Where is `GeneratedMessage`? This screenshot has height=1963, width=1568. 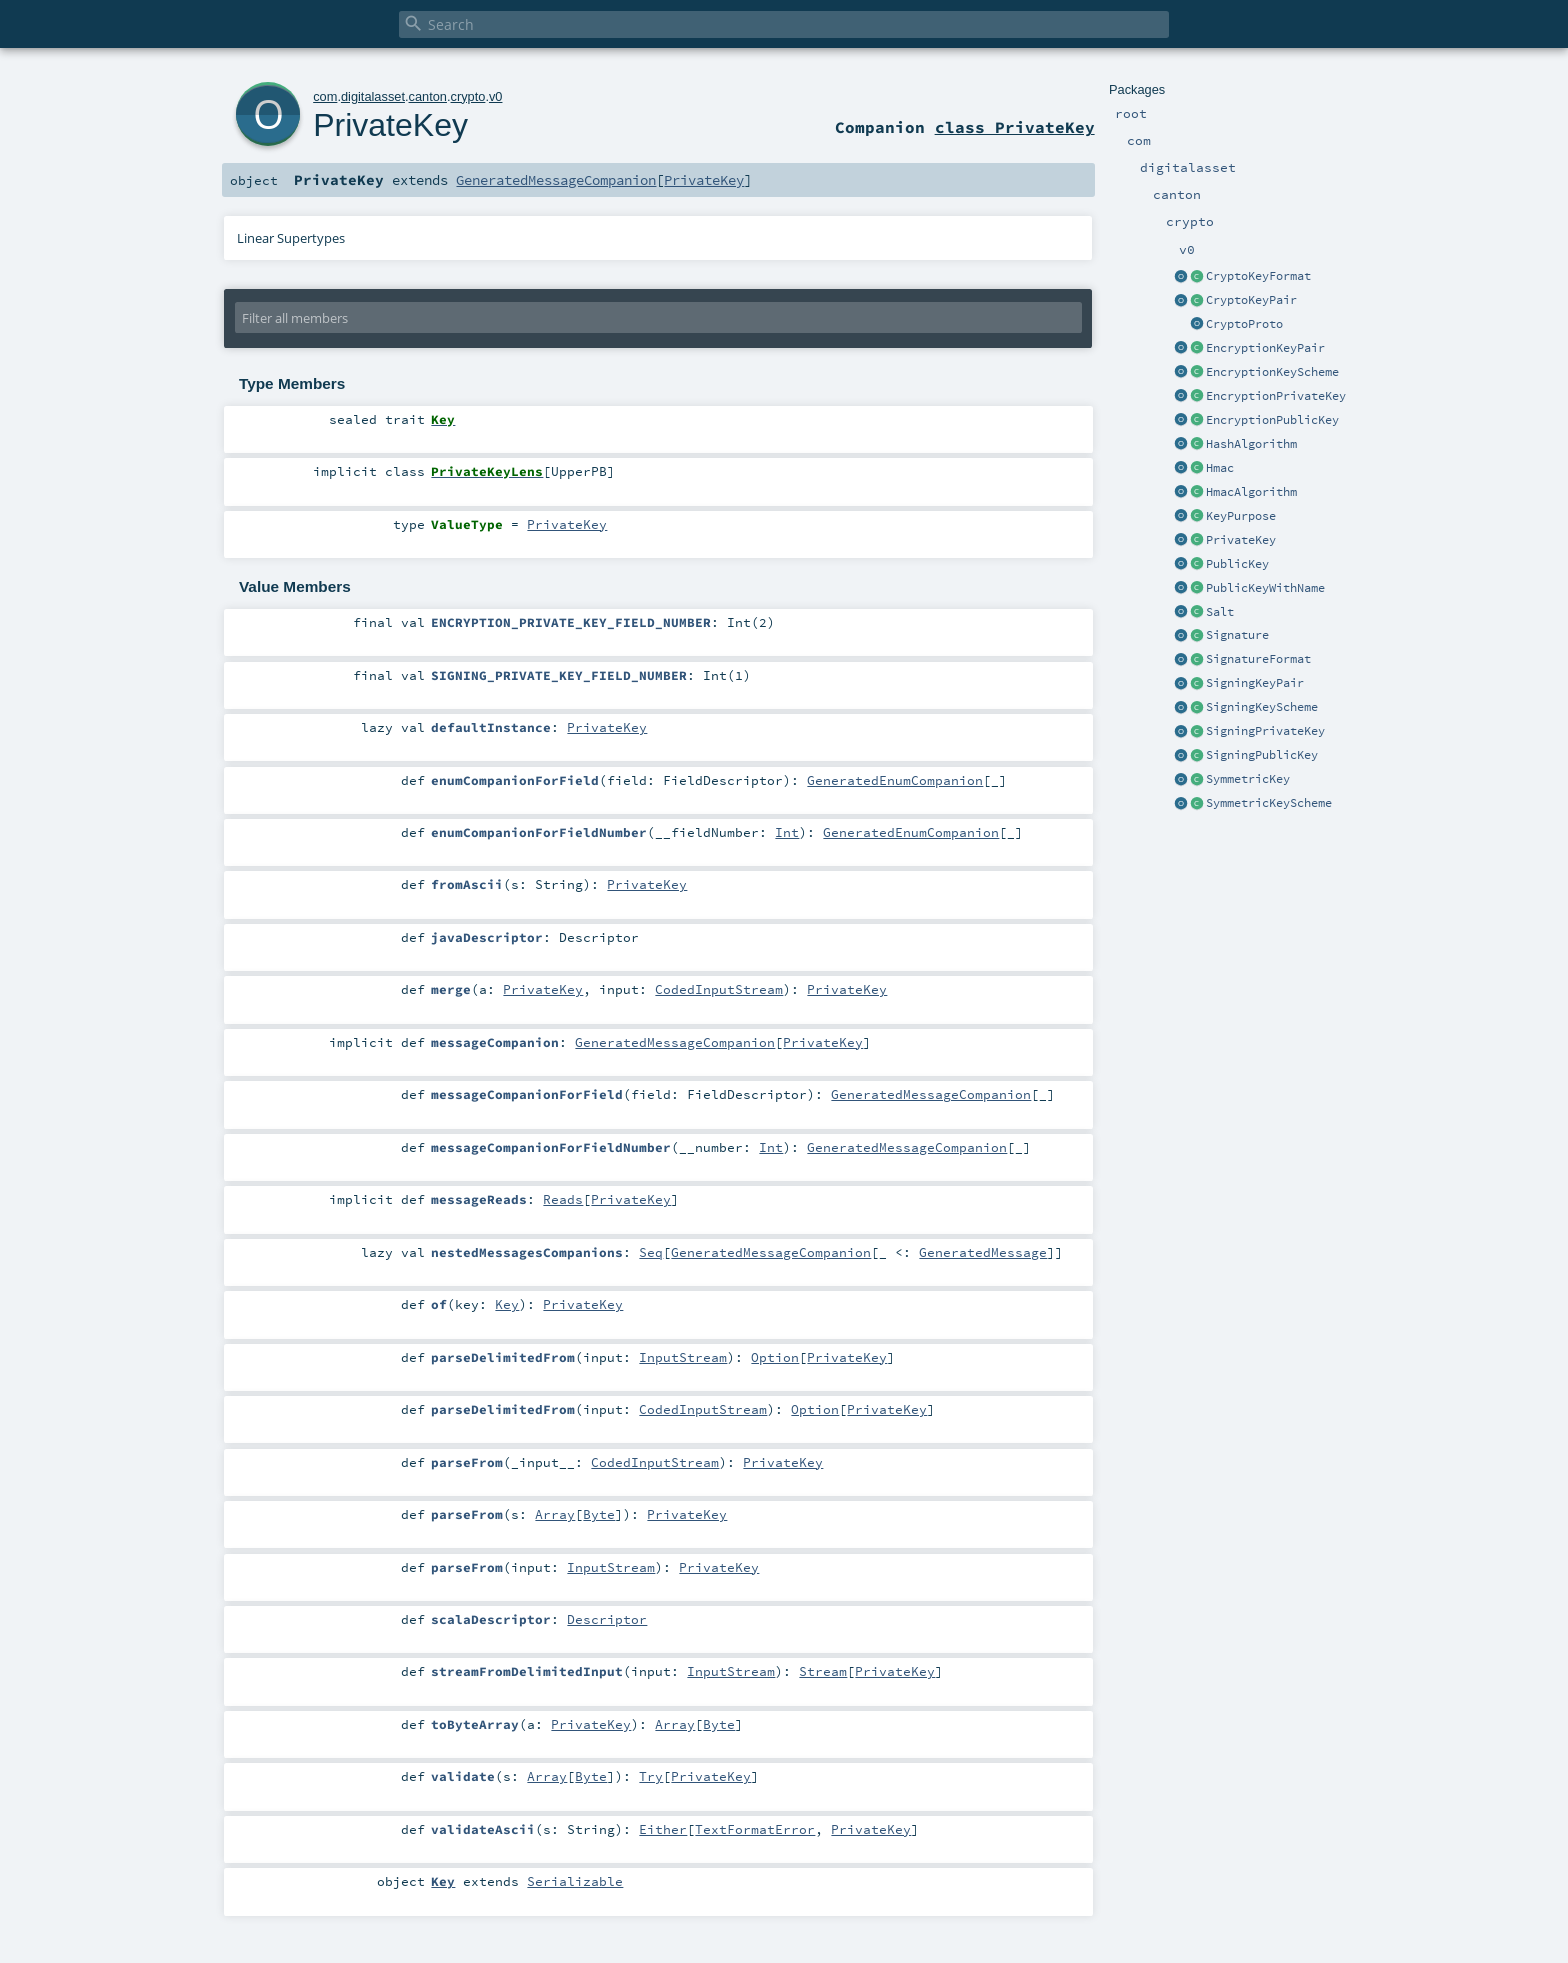
GeneratedMessage is located at coordinates (983, 1252).